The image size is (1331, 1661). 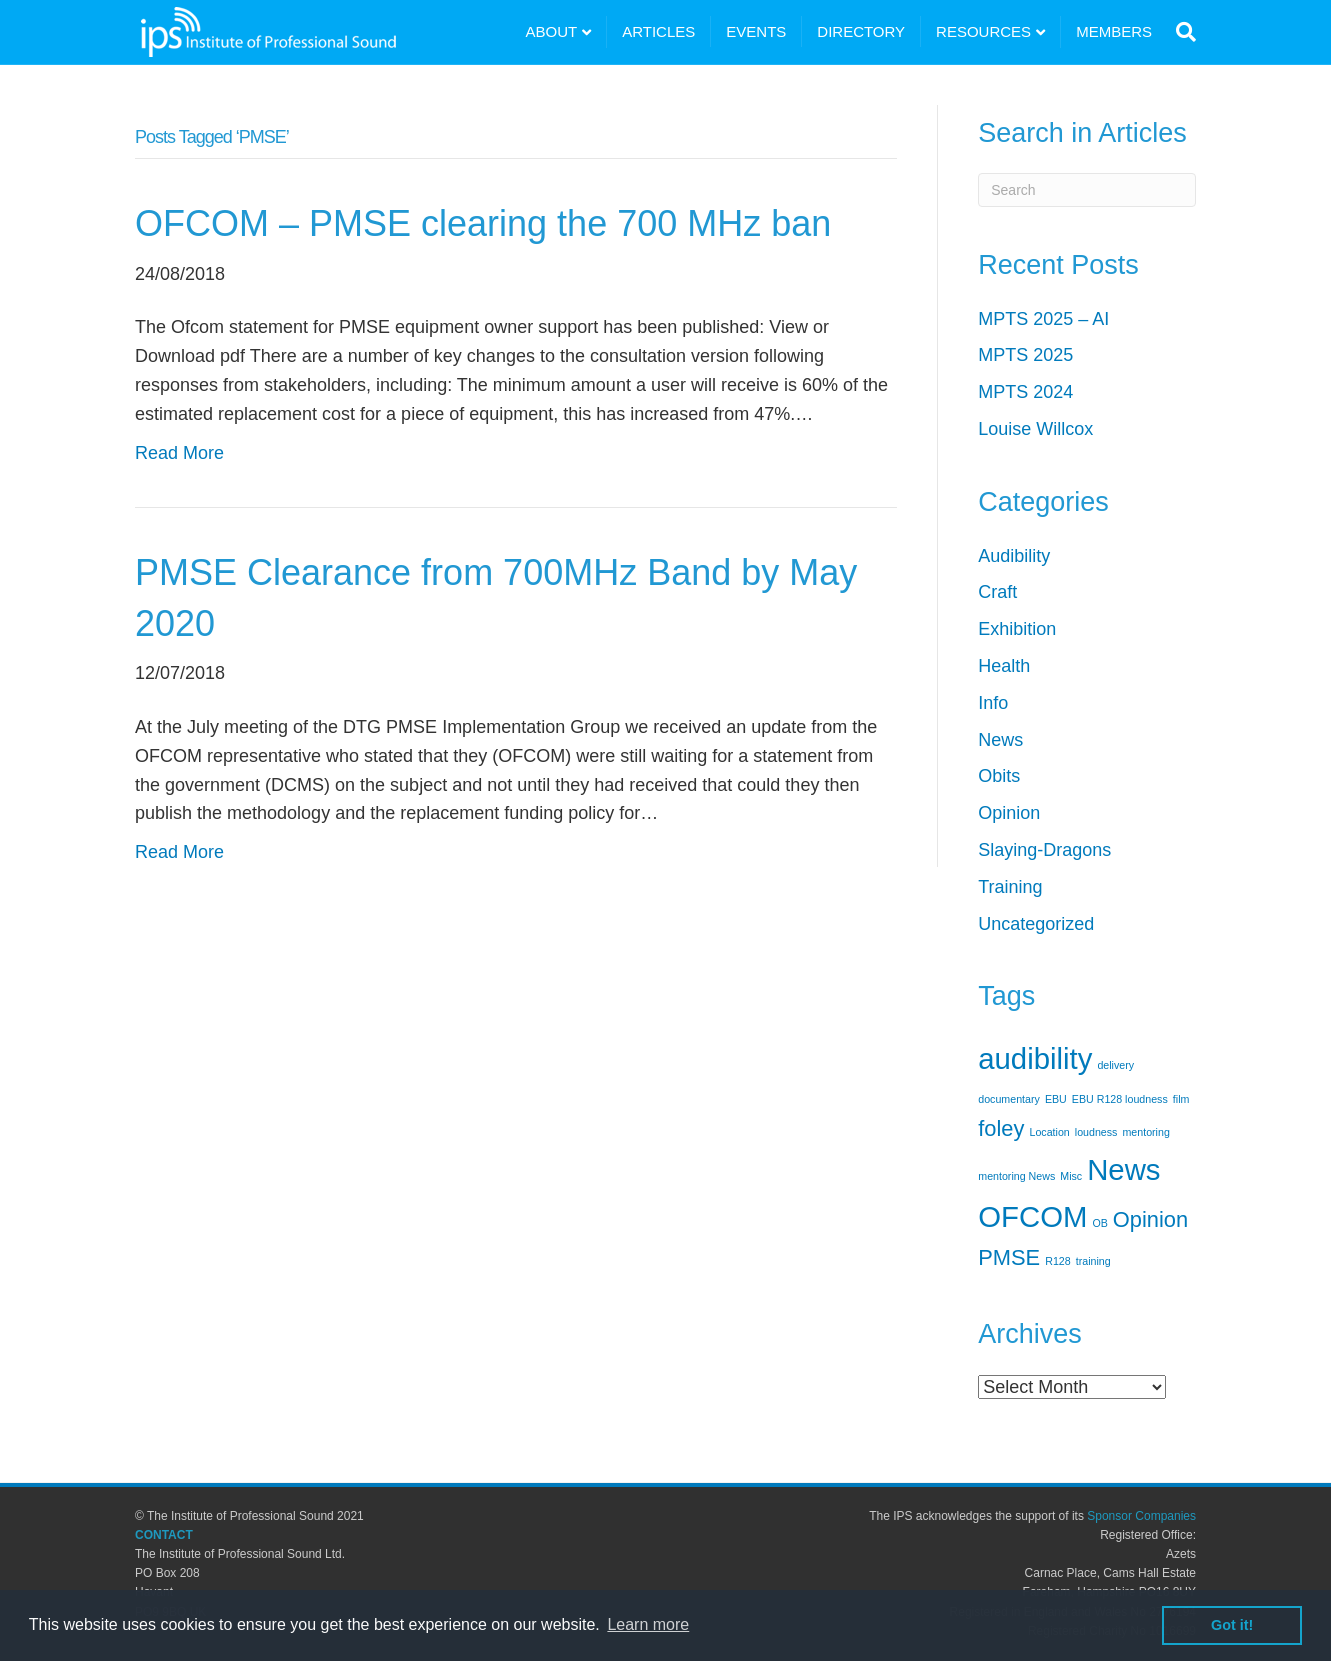 I want to click on Read More, so click(x=179, y=453).